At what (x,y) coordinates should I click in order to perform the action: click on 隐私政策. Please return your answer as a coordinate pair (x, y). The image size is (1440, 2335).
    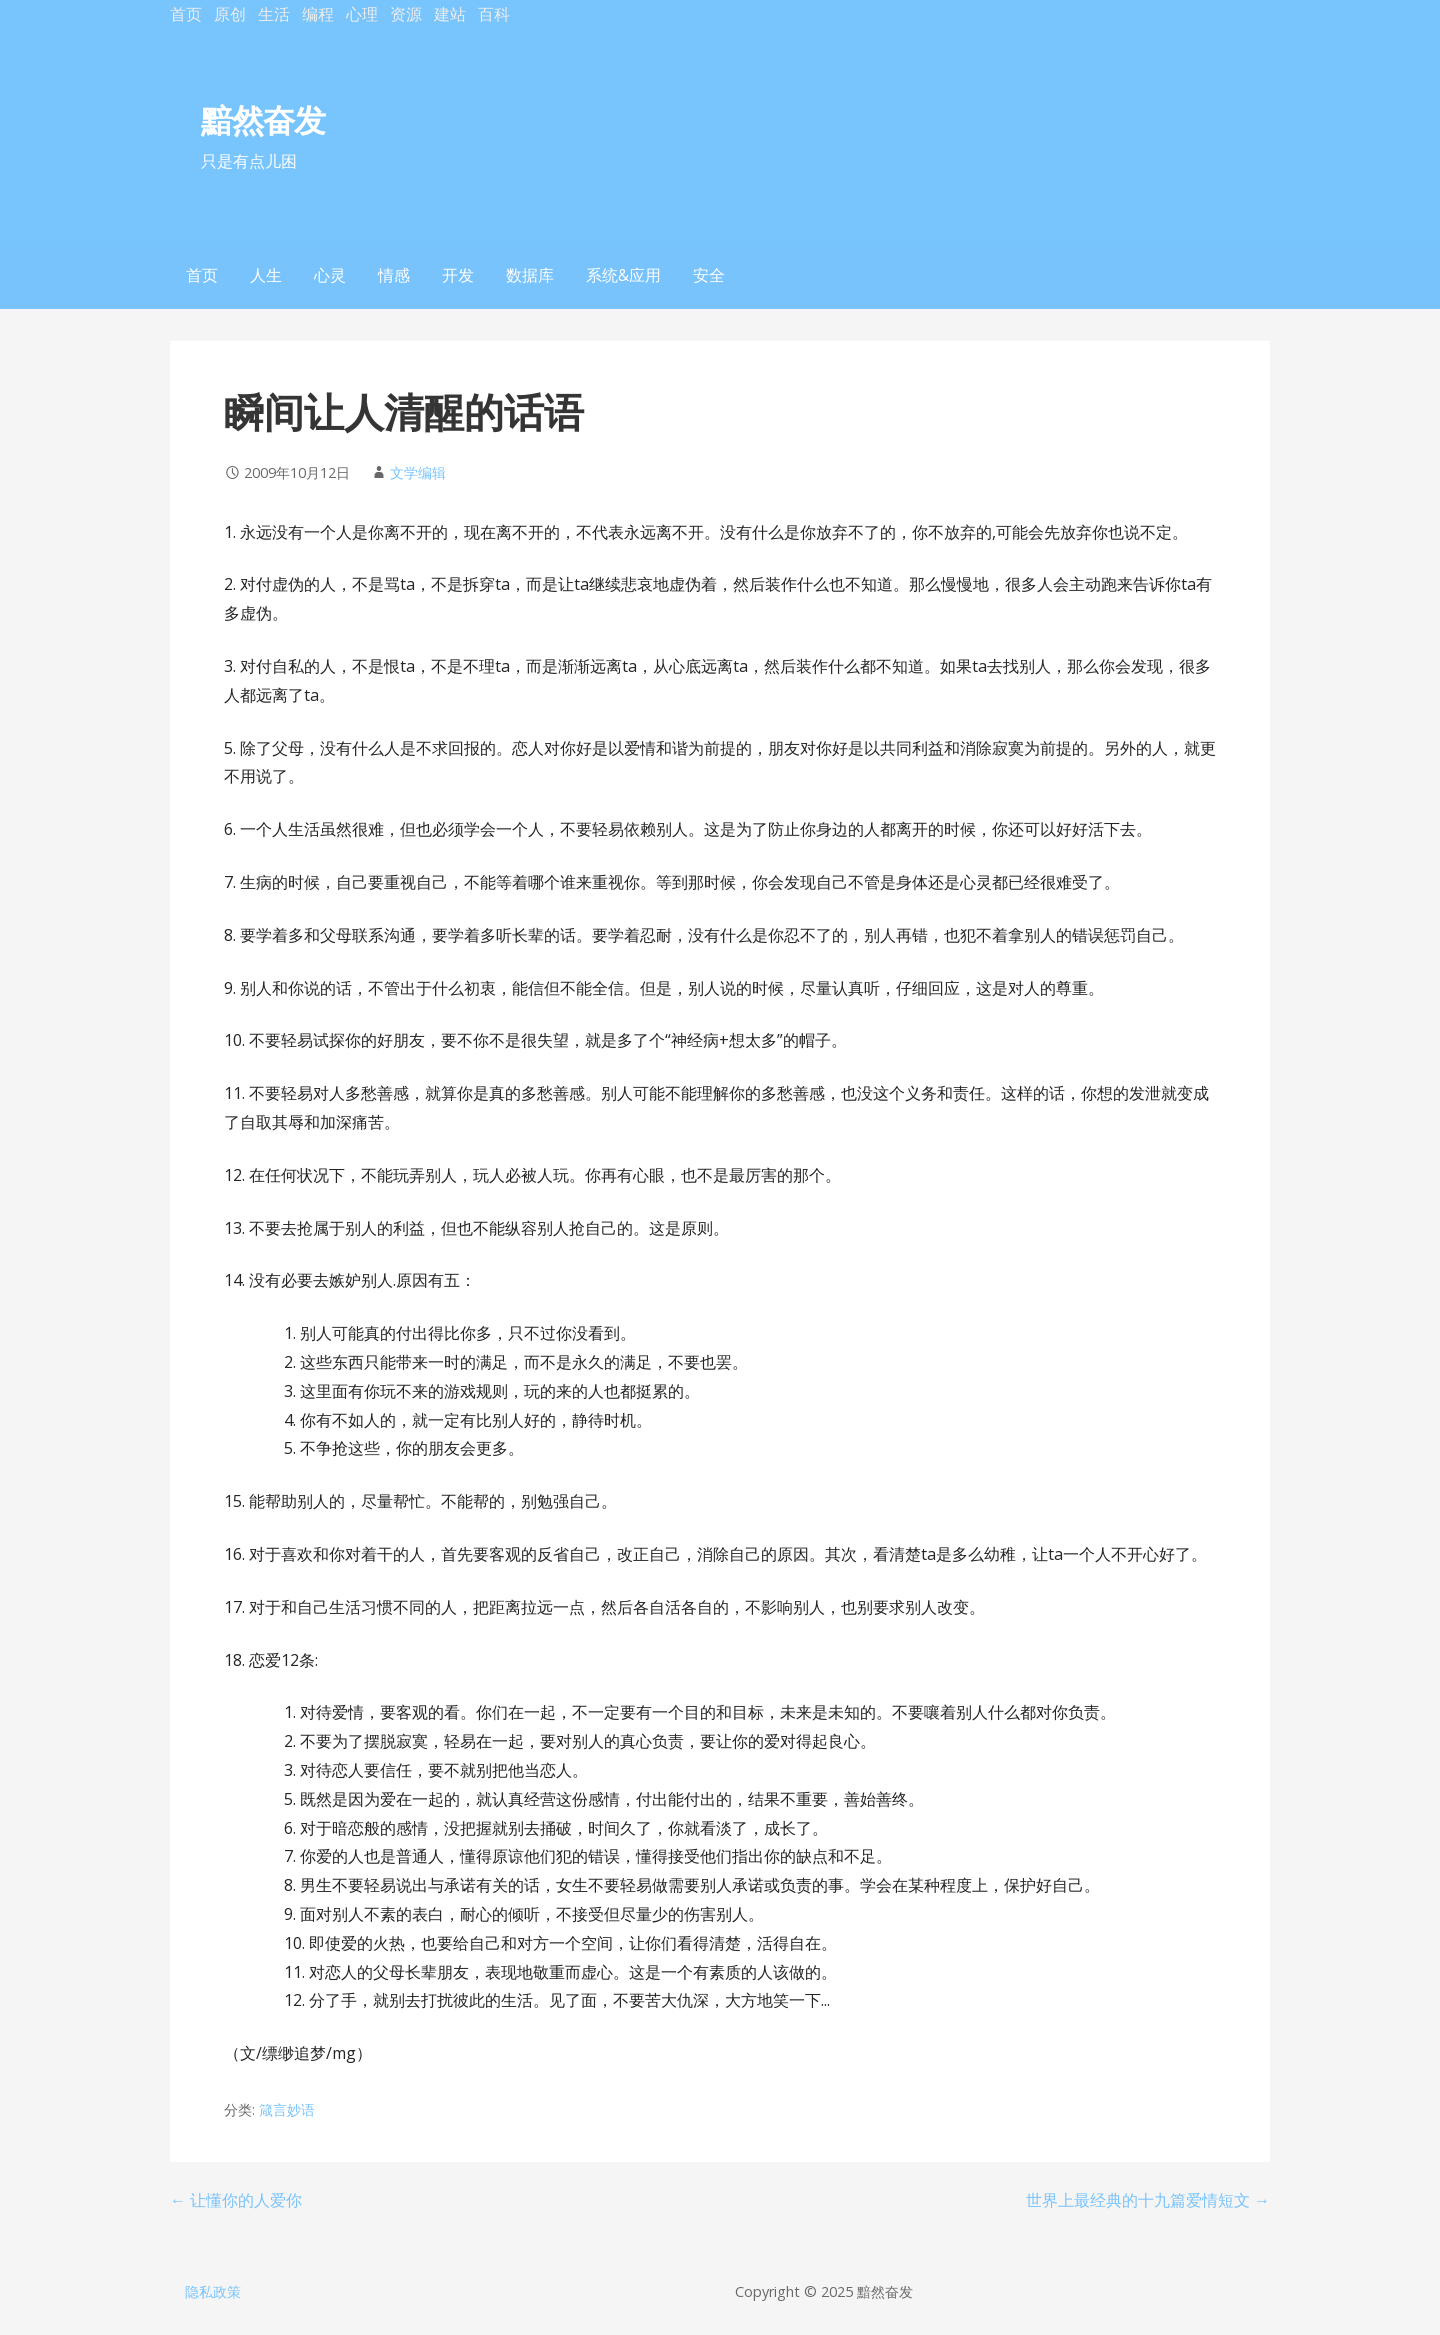
    Looking at the image, I should click on (213, 2291).